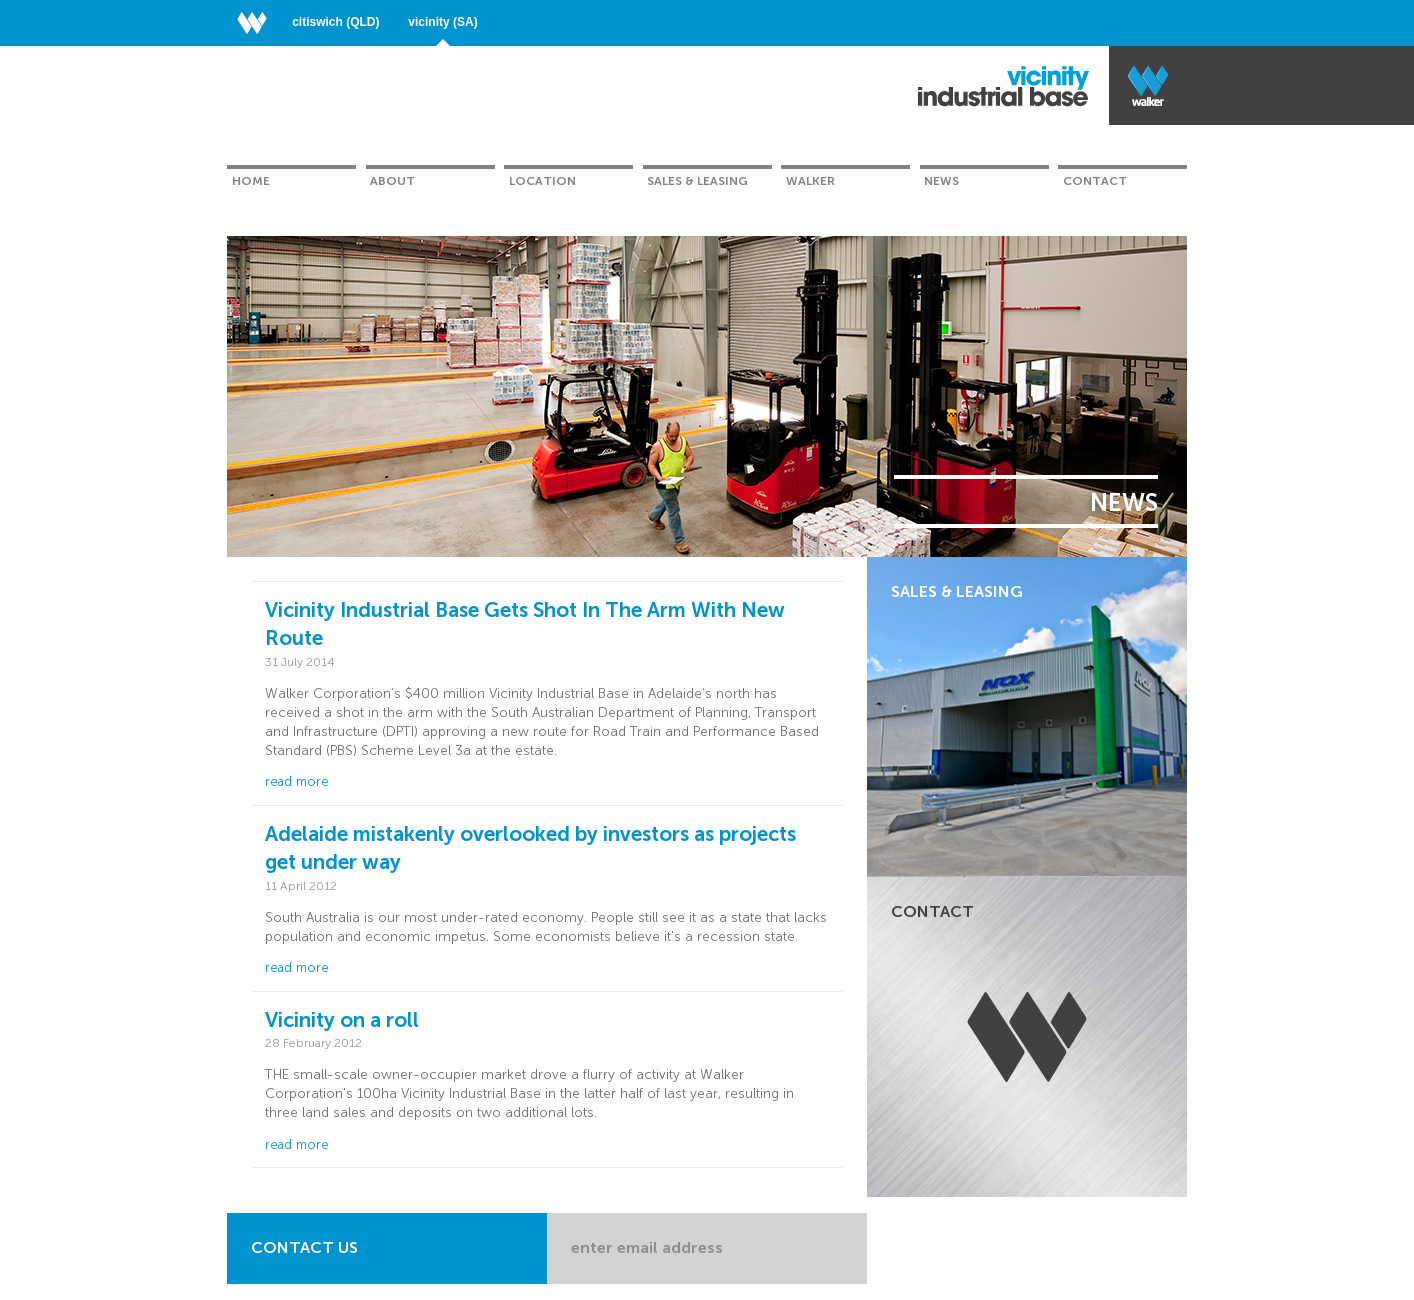  Describe the element at coordinates (442, 22) in the screenshot. I see `Vicinity` at that location.